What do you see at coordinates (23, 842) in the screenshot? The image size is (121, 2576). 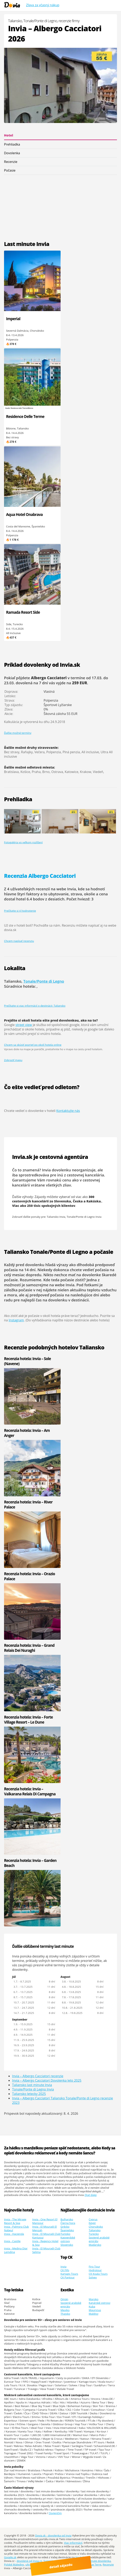 I see `Fotogaléria vo veľkom rozlíšení` at bounding box center [23, 842].